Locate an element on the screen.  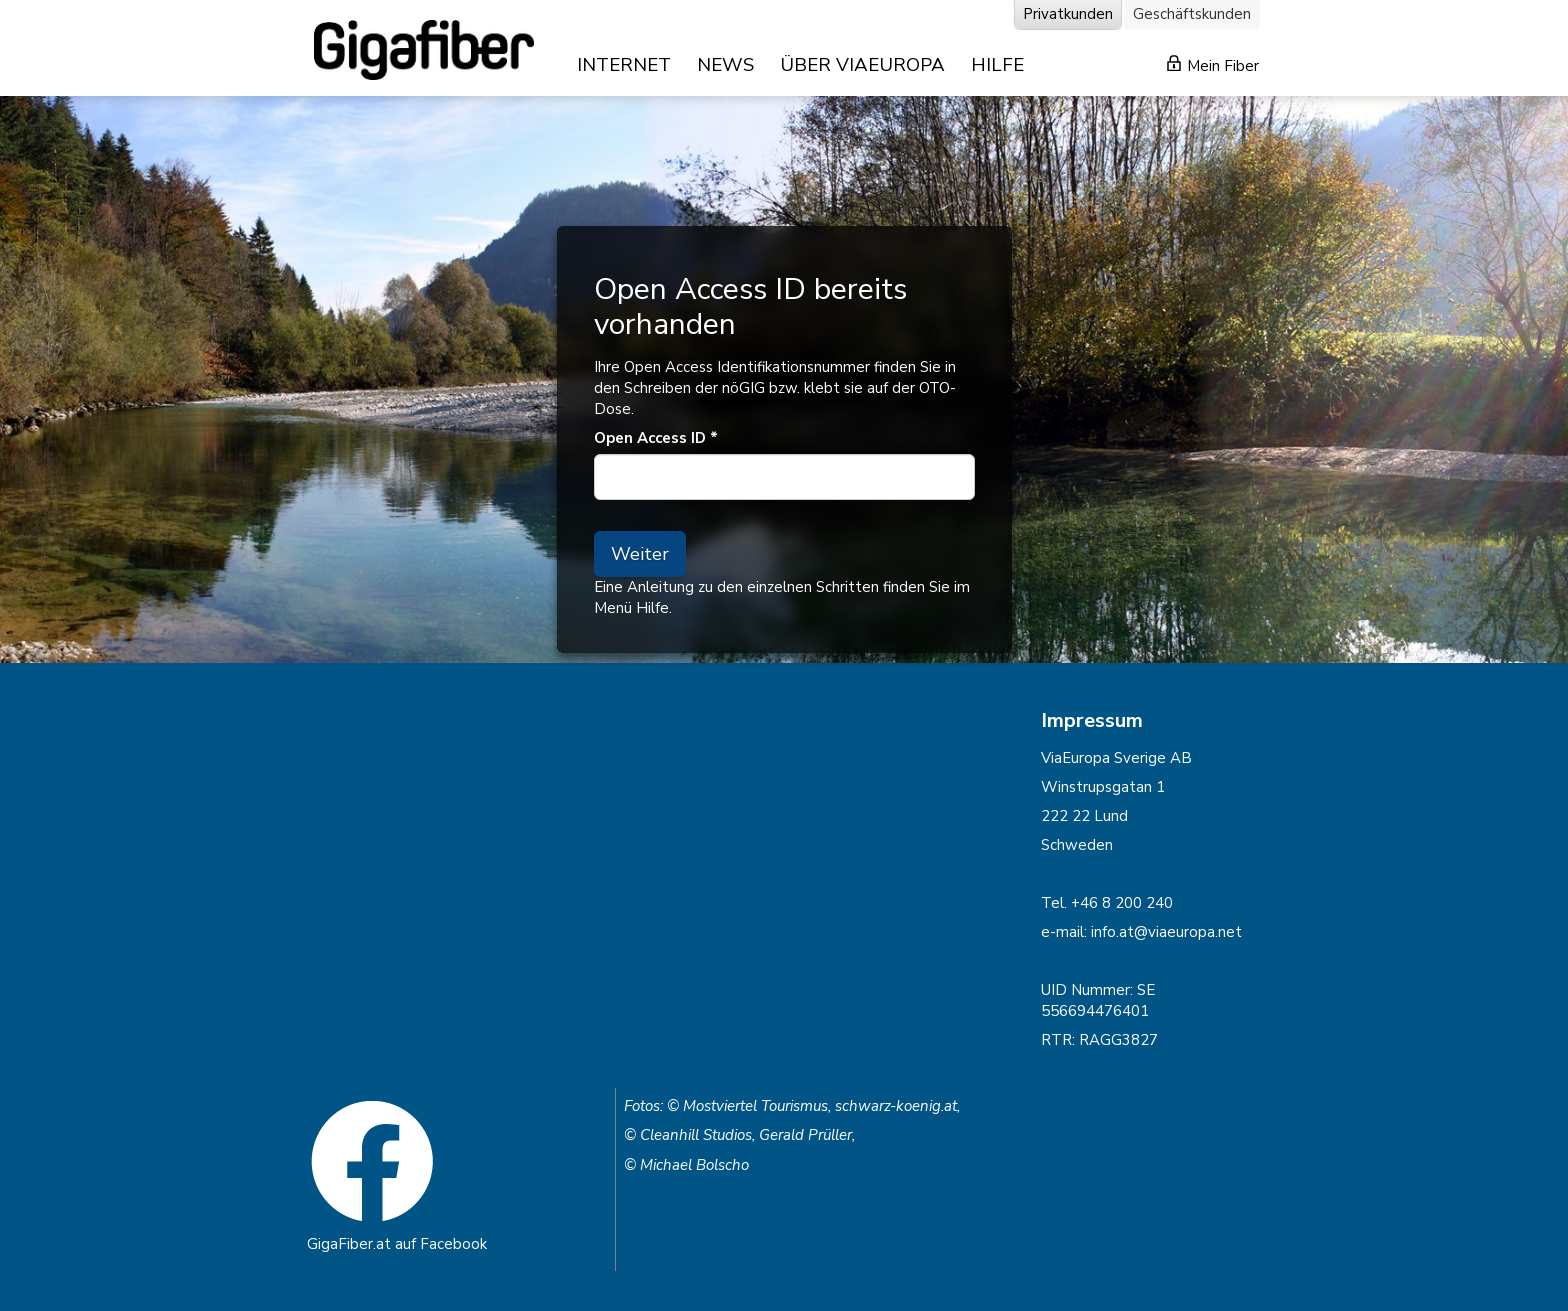
GigaFiber.at auf Facebook is located at coordinates (397, 1244).